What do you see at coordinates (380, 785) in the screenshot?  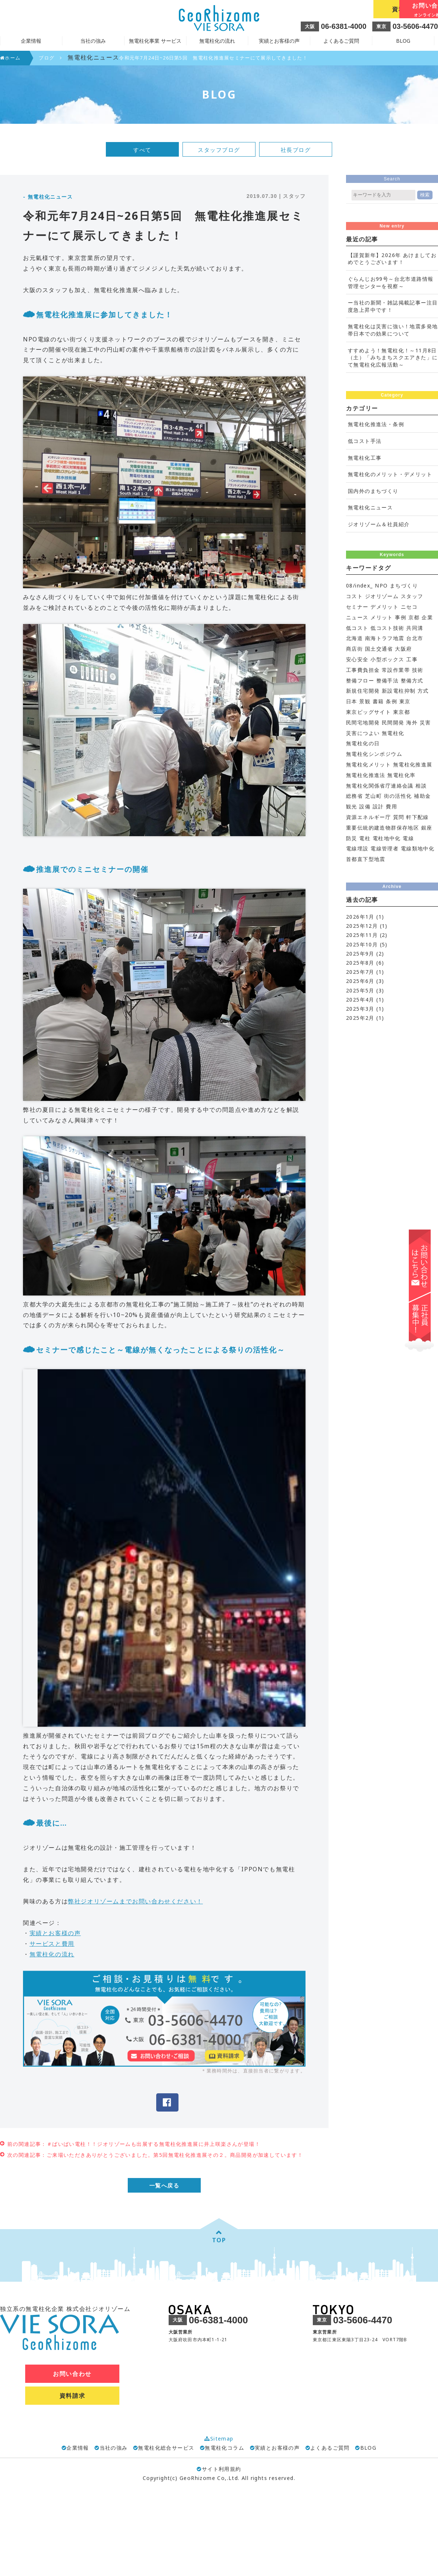 I see `無電柱化関係省庁連絡会議` at bounding box center [380, 785].